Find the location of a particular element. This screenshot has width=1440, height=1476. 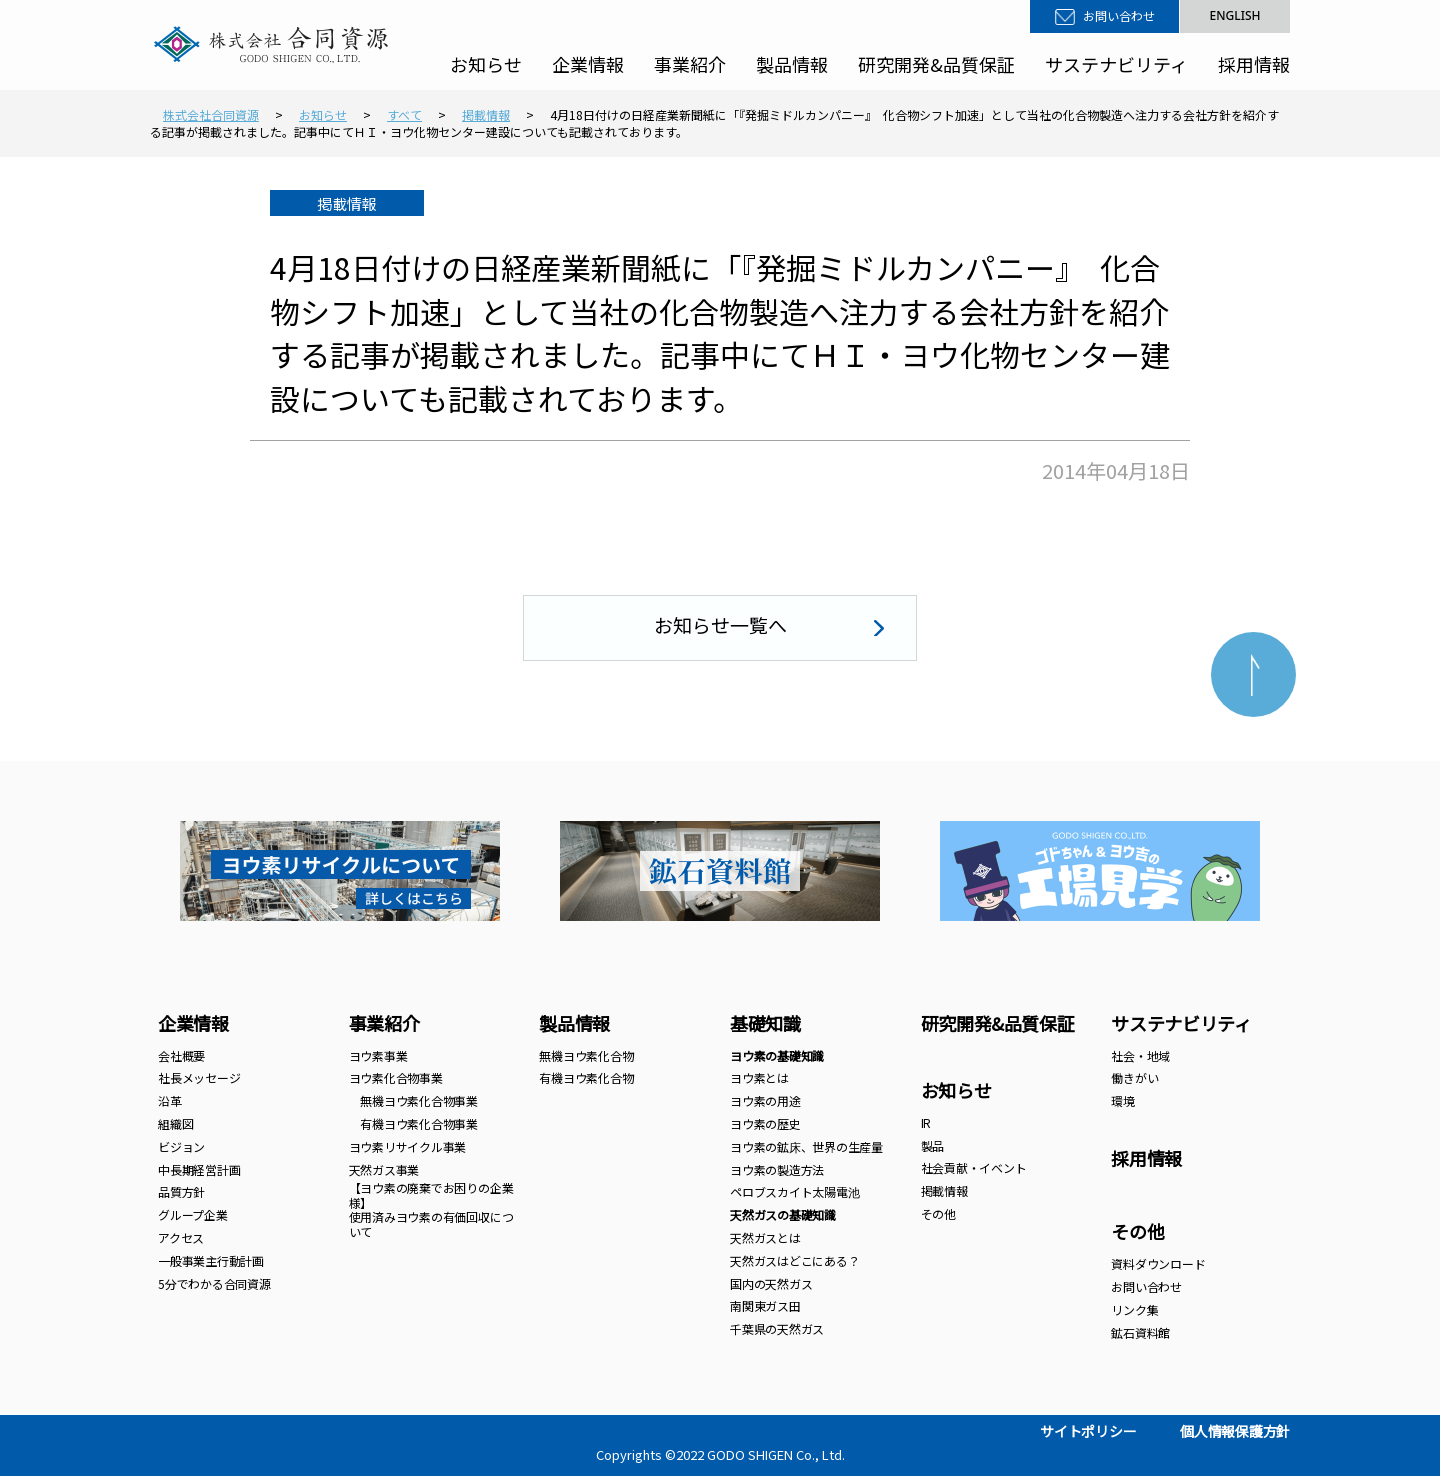

資料ダウンロード is located at coordinates (1158, 1263).